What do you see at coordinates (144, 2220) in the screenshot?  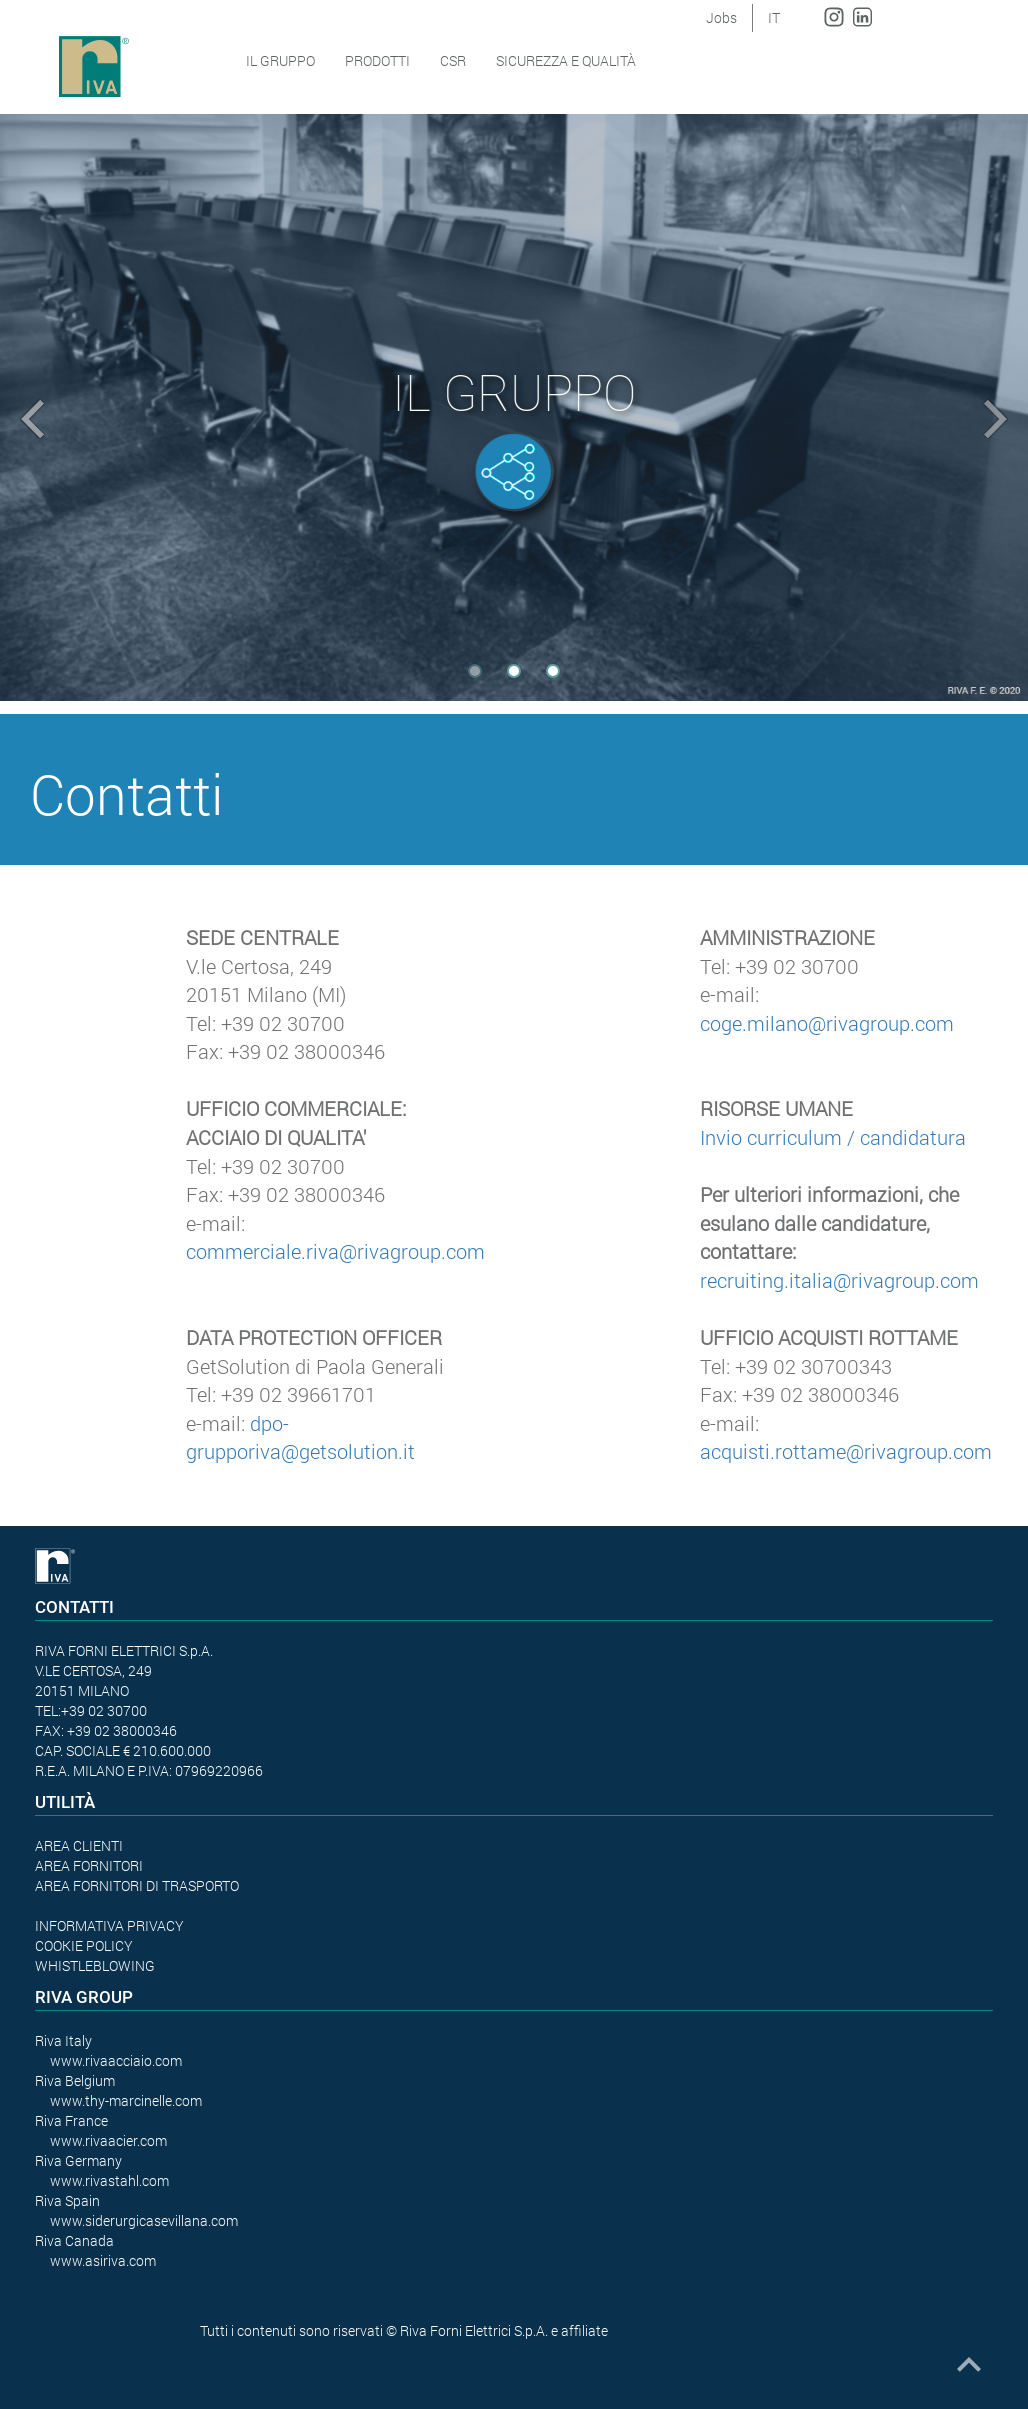 I see `www.siderurgicasevillana.com` at bounding box center [144, 2220].